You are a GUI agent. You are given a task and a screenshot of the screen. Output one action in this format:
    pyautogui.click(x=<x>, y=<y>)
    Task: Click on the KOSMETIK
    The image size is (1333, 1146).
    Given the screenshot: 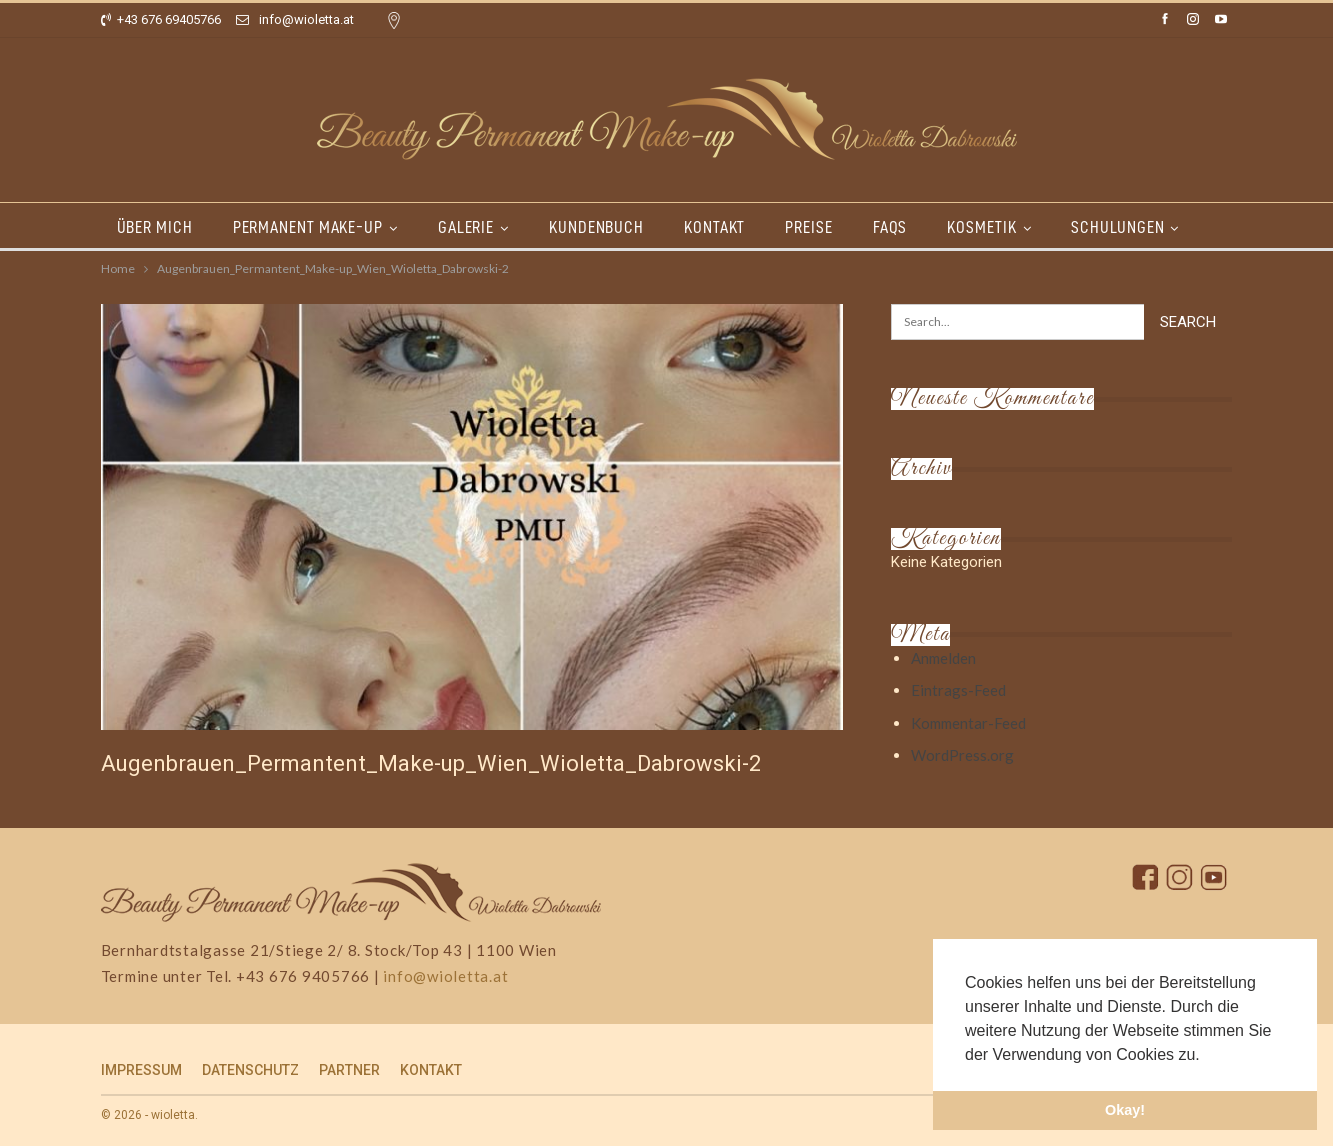 What is the action you would take?
    pyautogui.click(x=1002, y=227)
    